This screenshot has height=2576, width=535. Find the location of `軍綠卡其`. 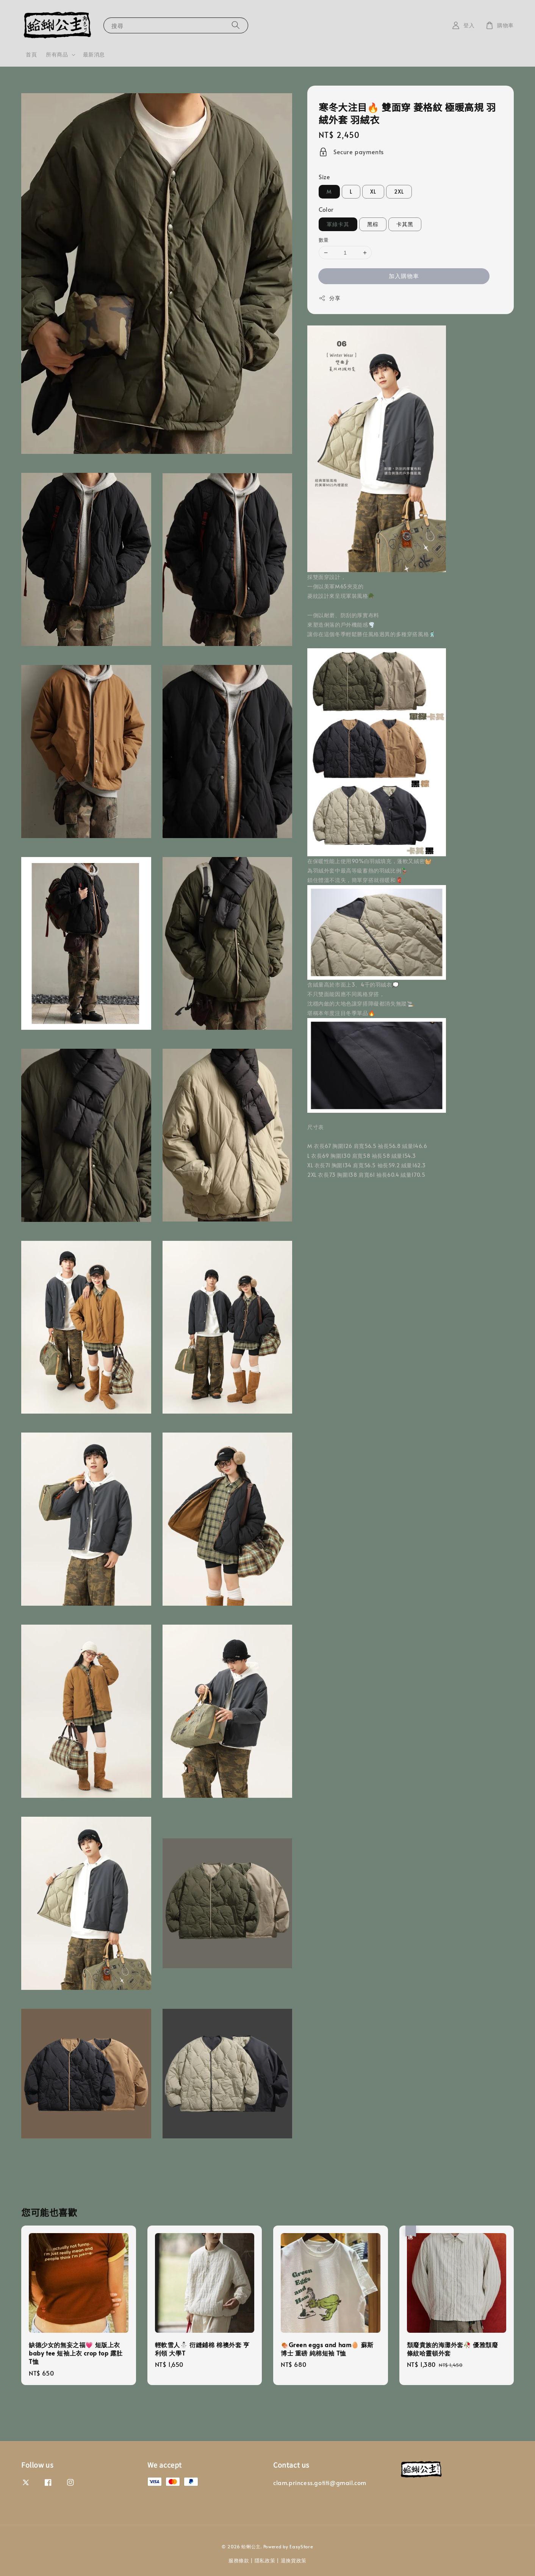

軍綠卡其 is located at coordinates (338, 224).